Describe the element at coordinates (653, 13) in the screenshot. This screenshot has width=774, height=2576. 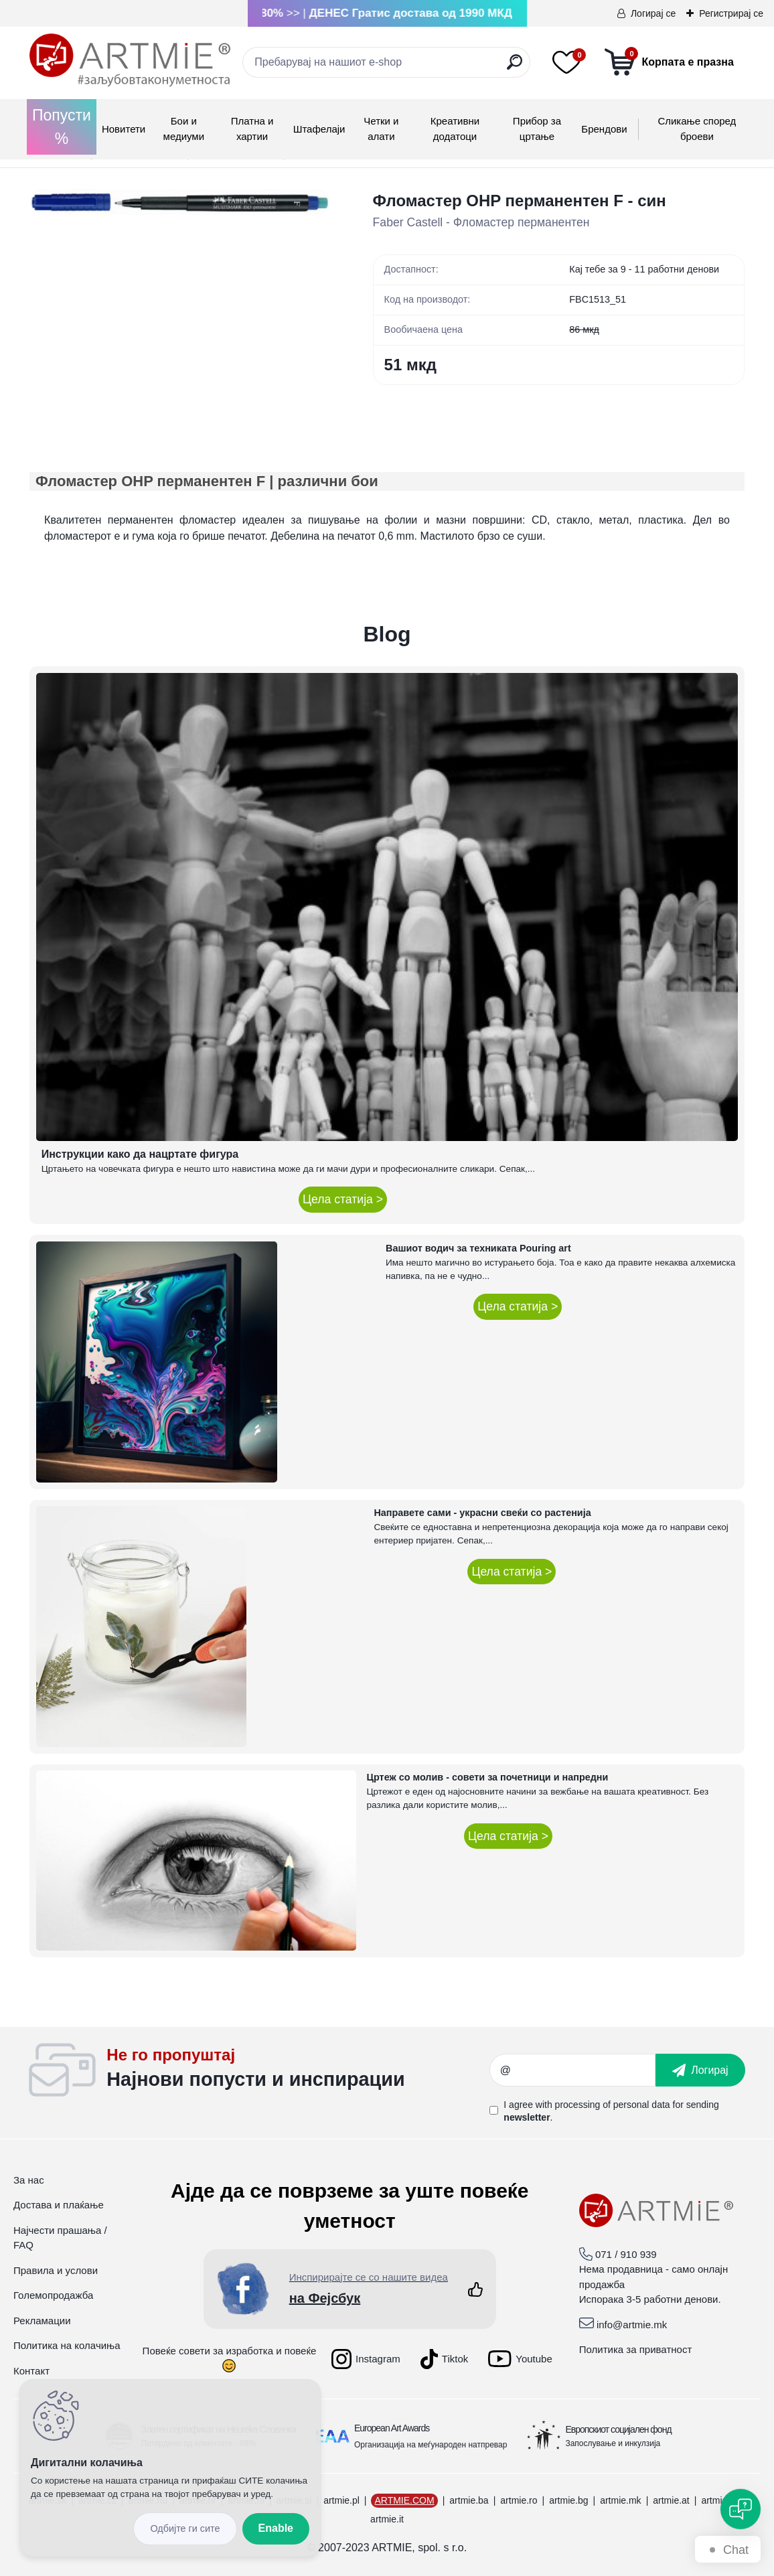
I see `Логирај се` at that location.